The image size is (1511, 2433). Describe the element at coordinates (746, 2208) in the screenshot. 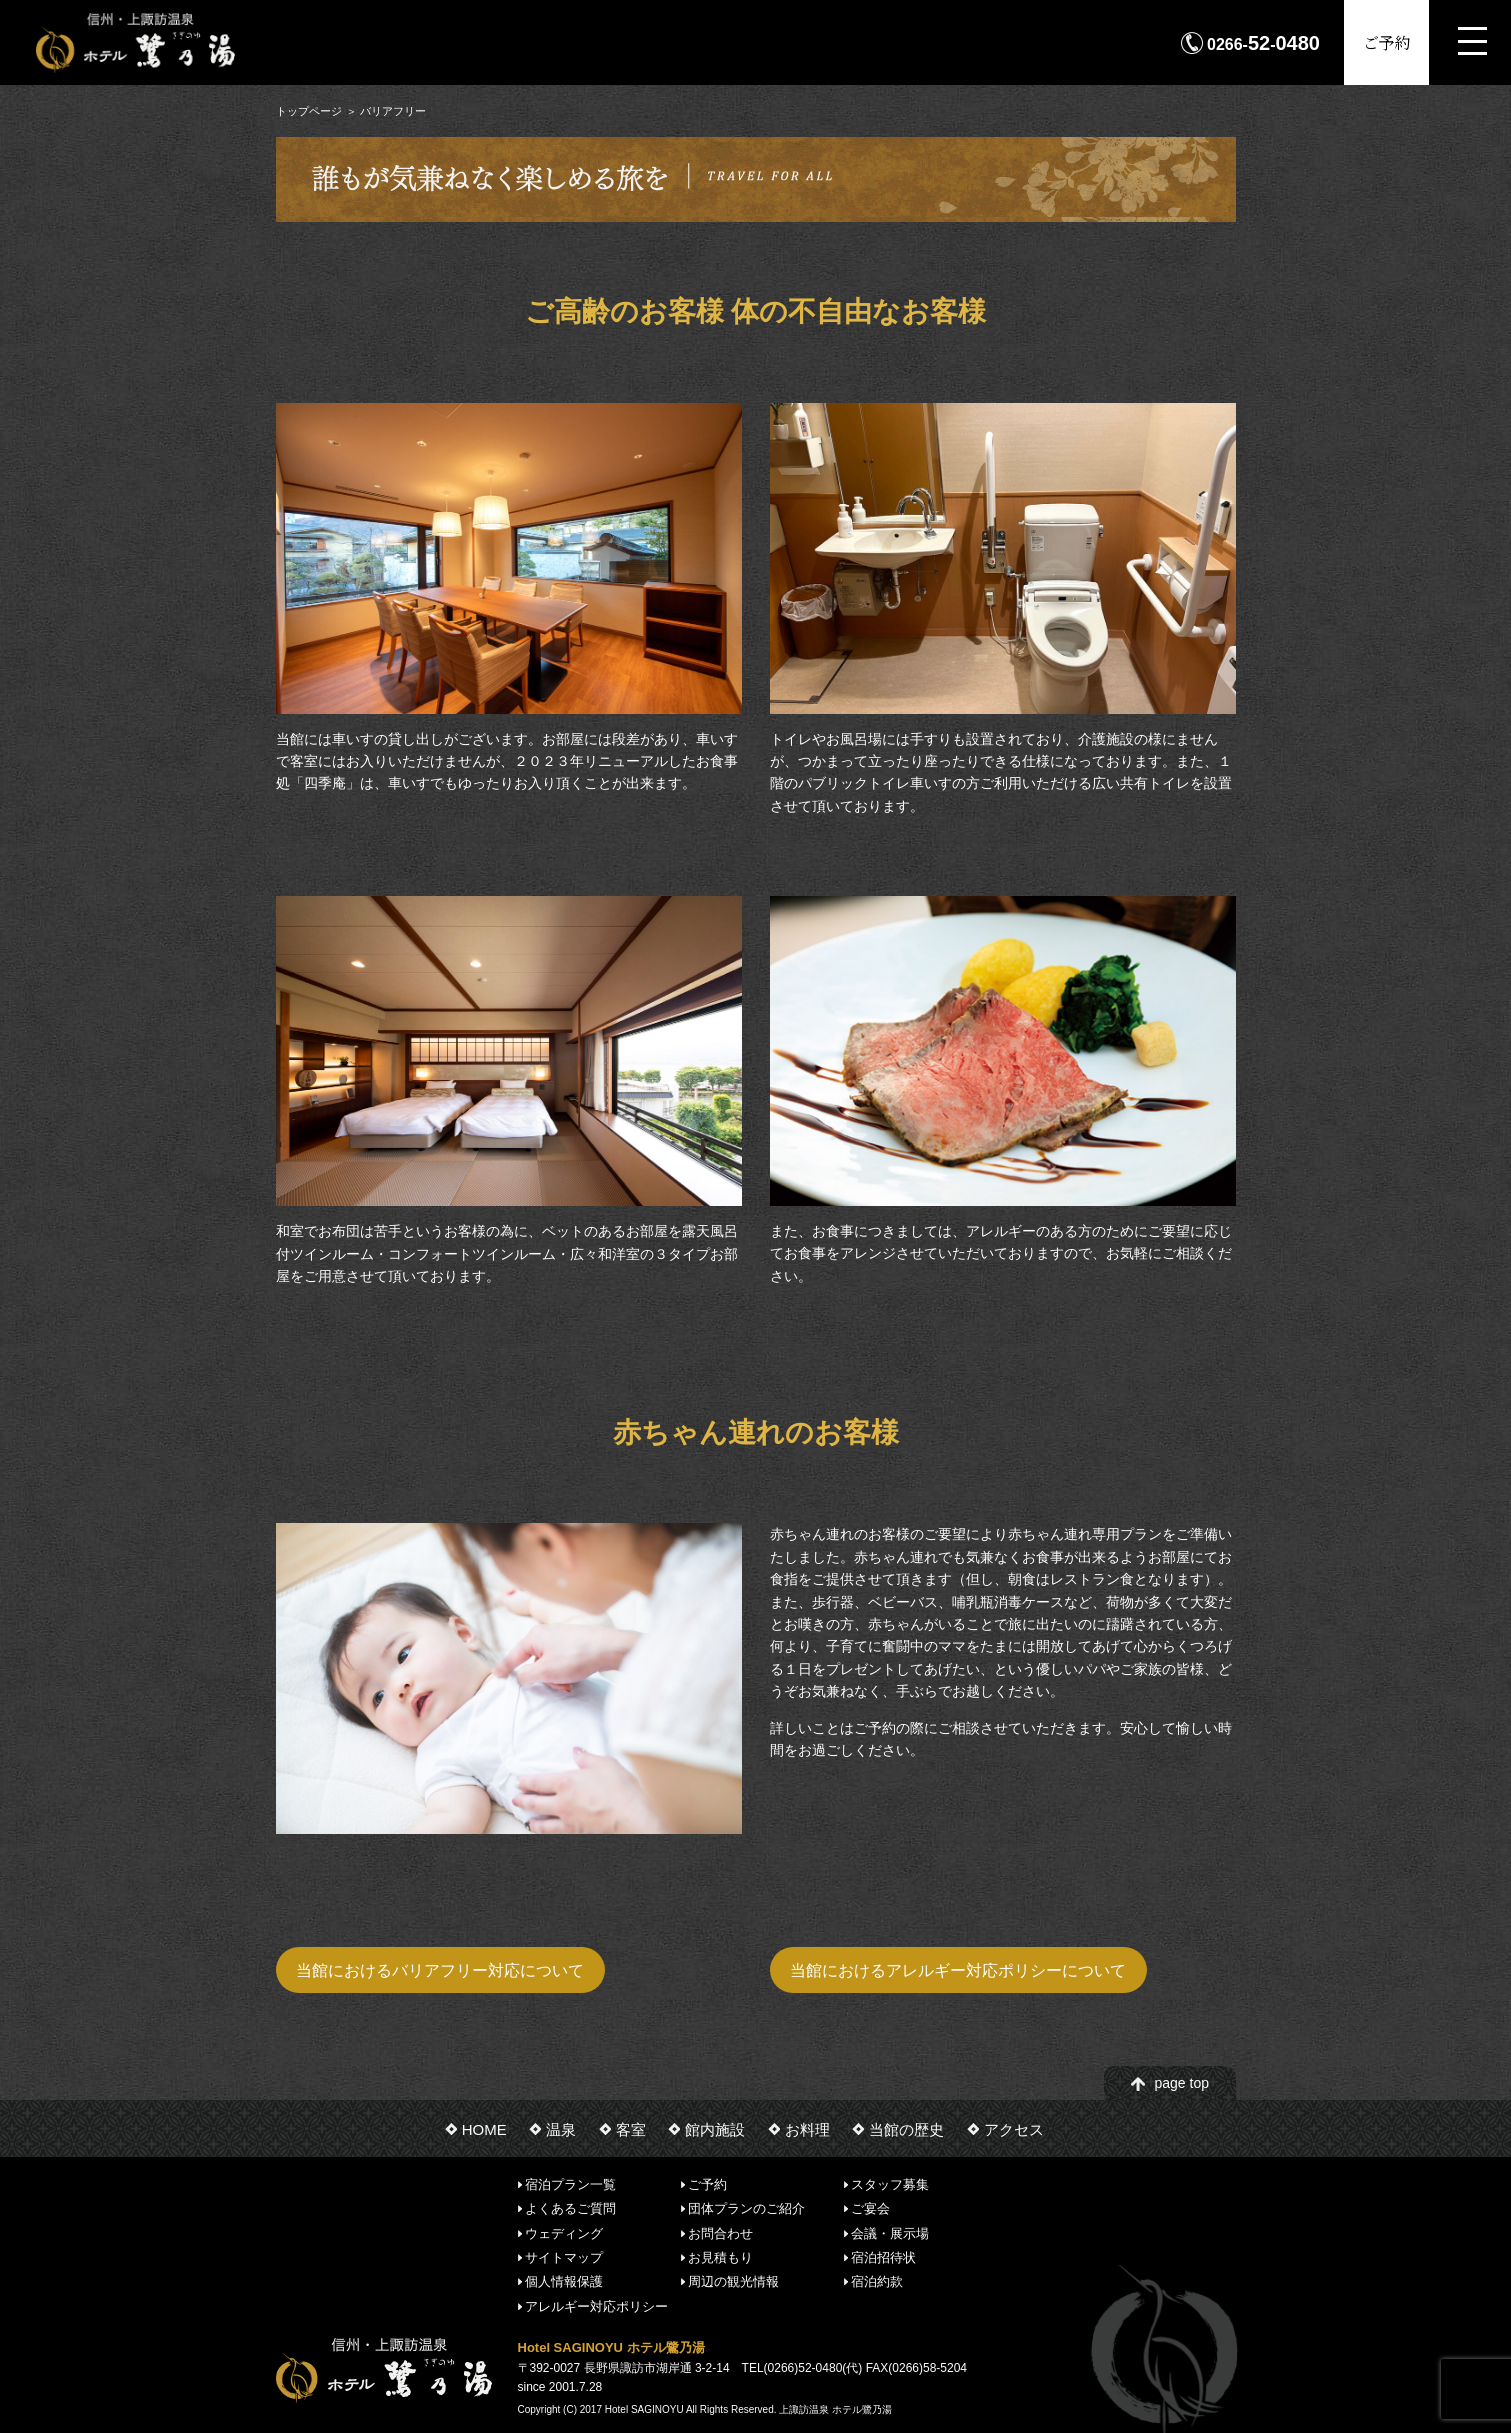

I see `団体プランのご紹介` at that location.